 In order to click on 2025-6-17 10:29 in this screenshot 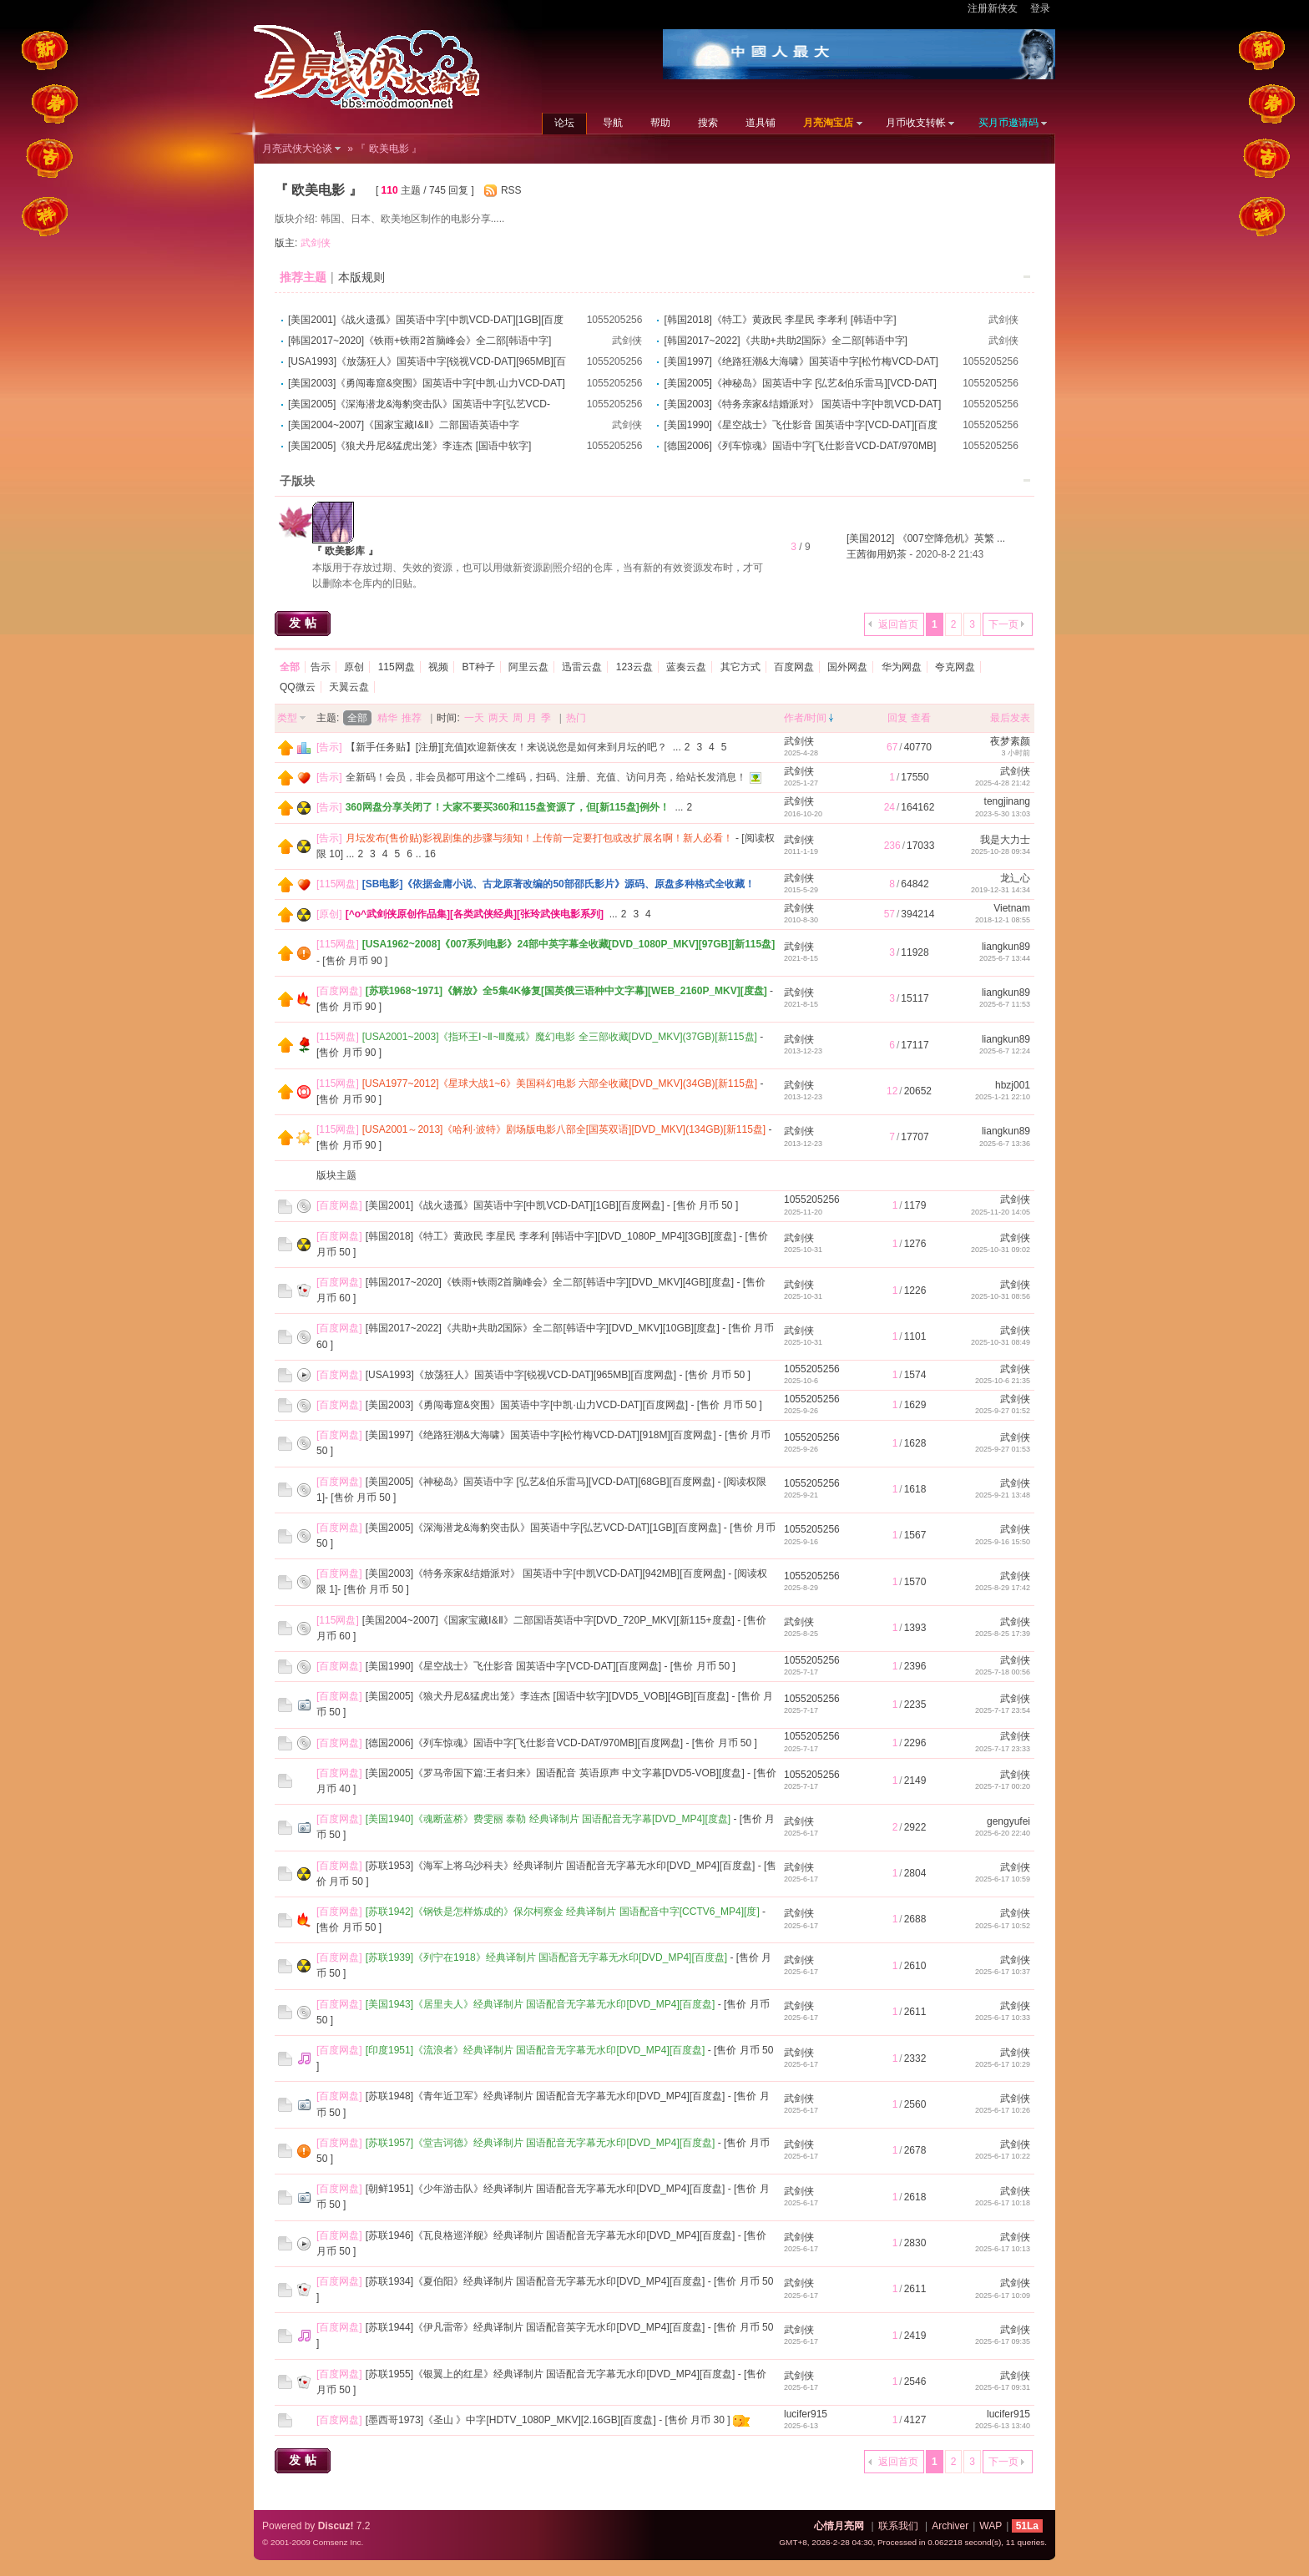, I will do `click(1002, 2064)`.